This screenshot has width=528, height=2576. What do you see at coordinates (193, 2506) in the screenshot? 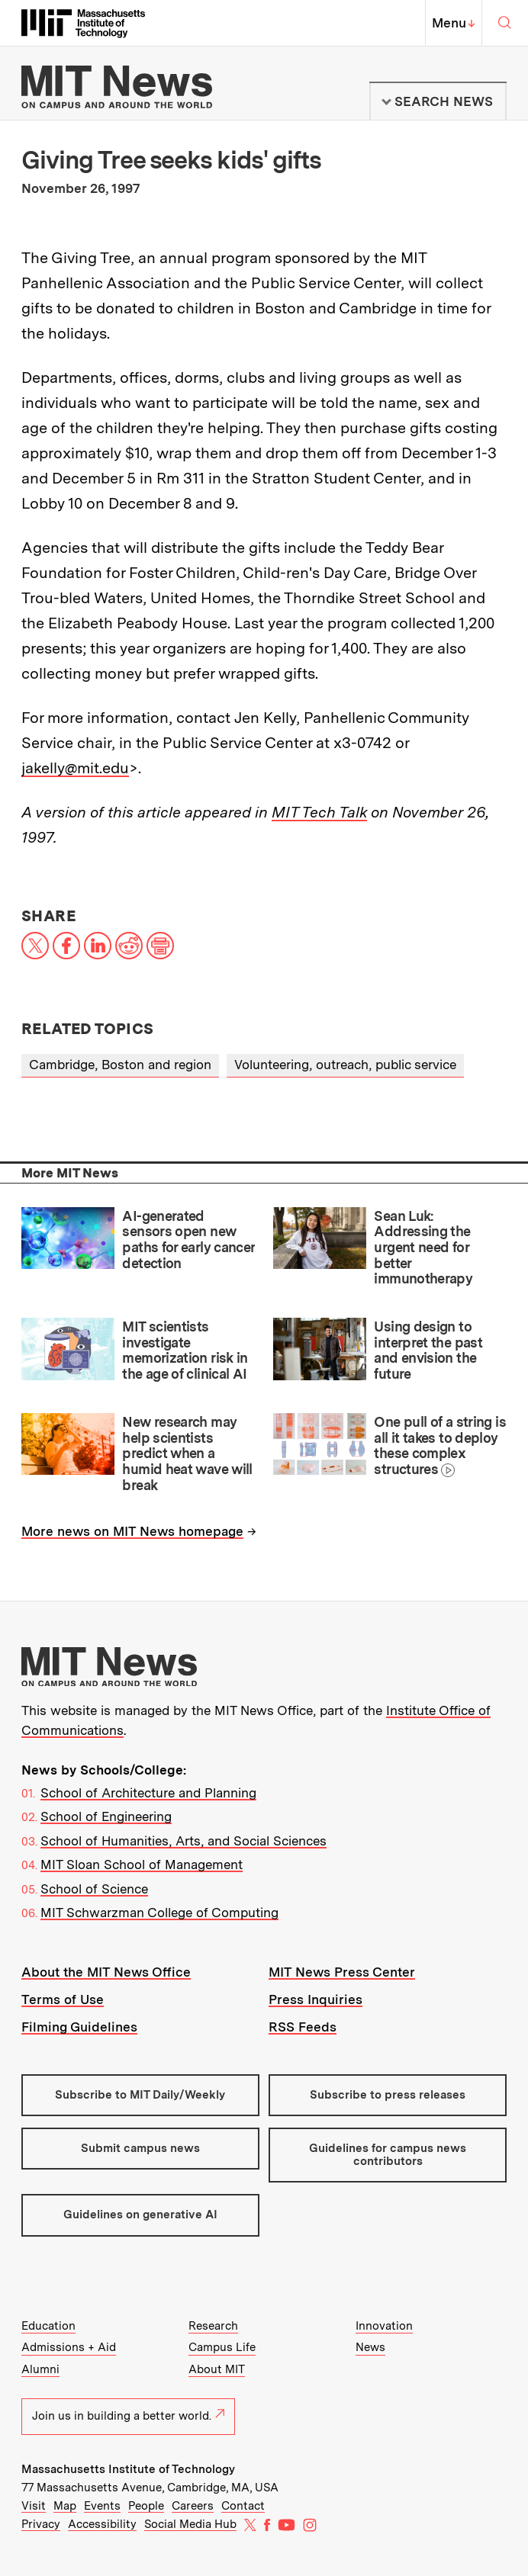
I see `Careers` at bounding box center [193, 2506].